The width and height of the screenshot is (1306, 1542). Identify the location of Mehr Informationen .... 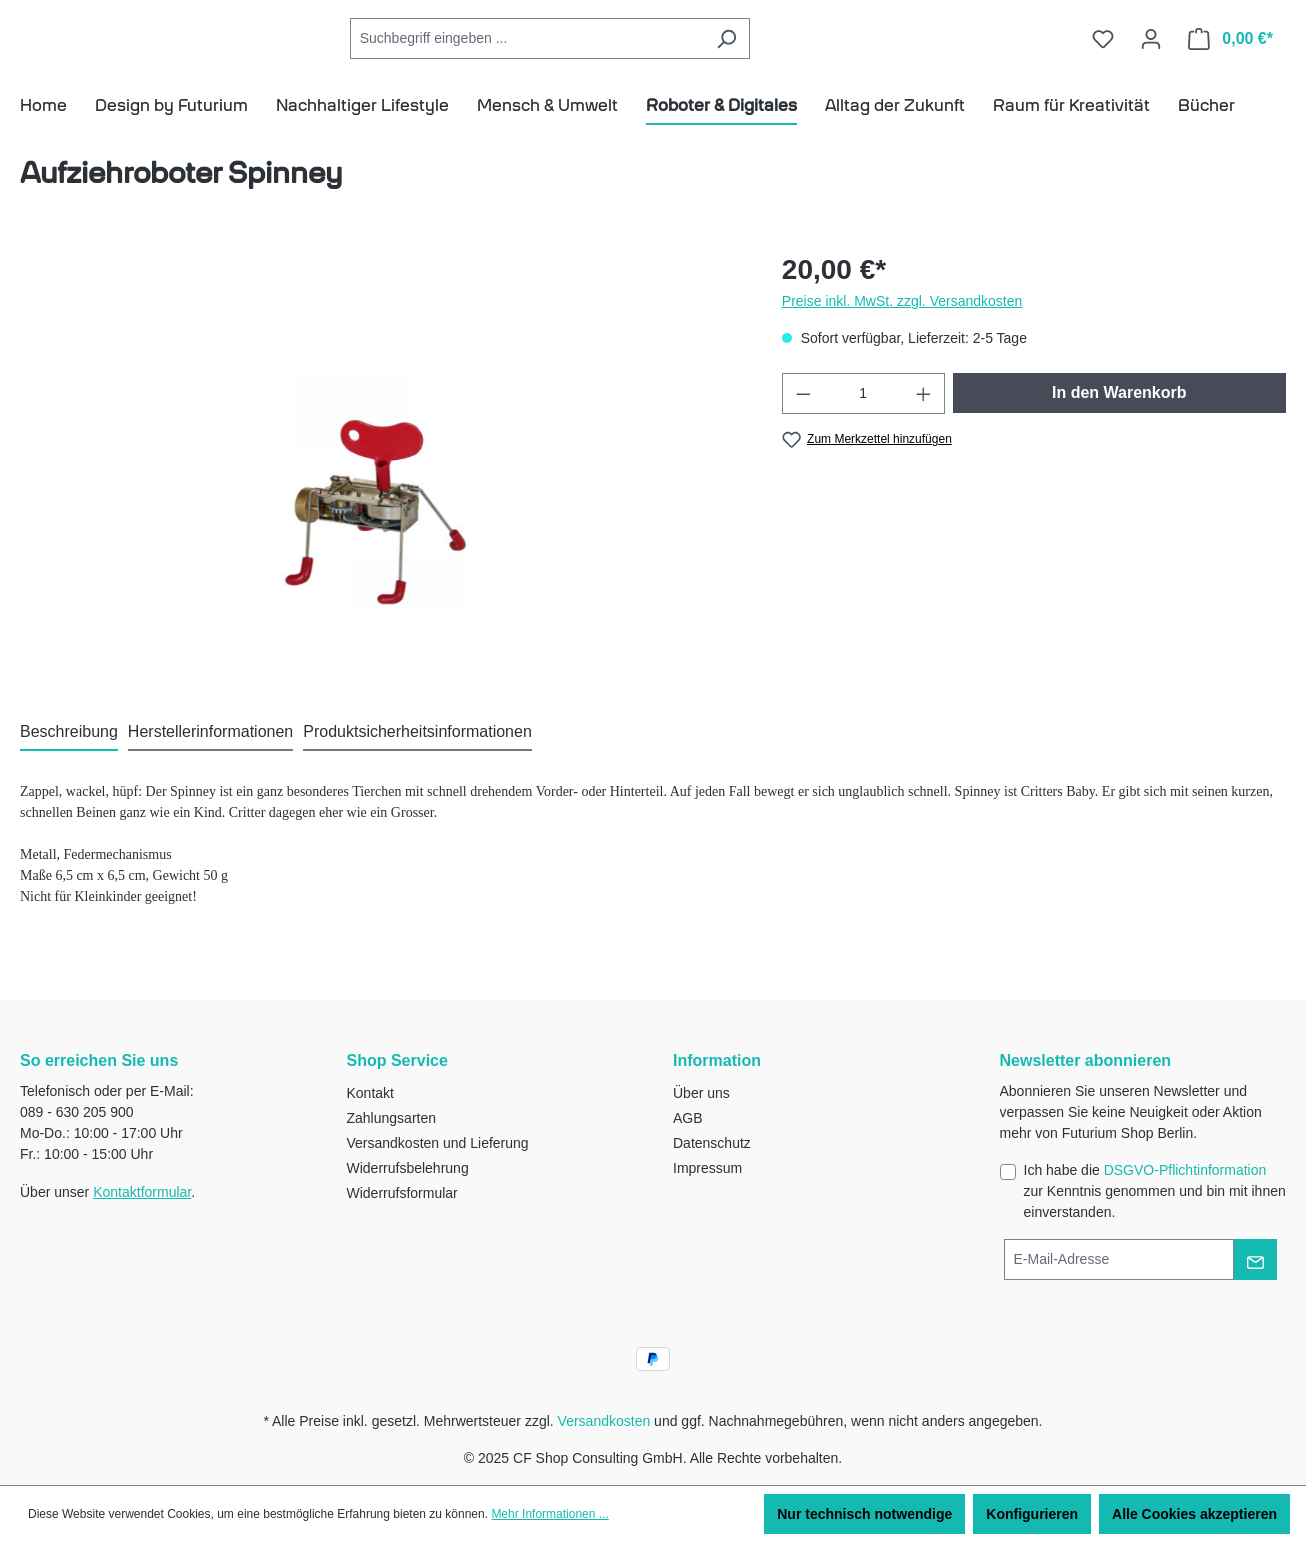
(549, 1514).